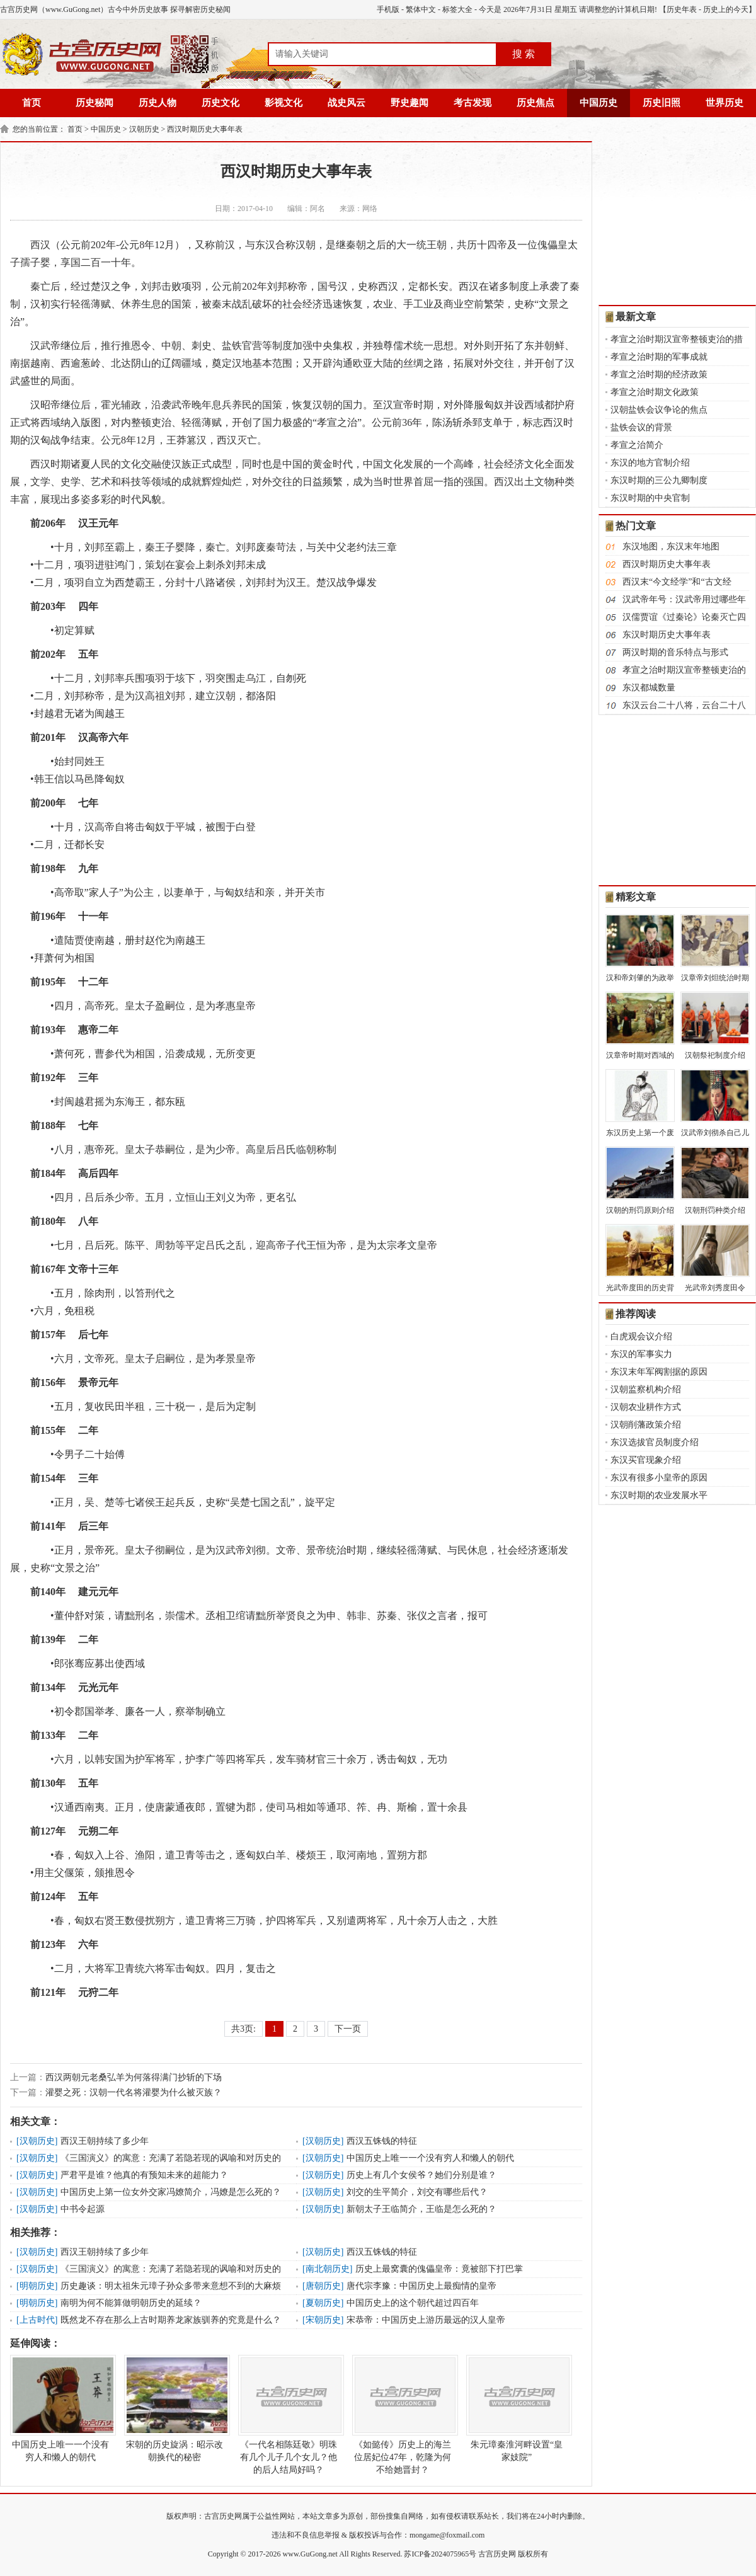 This screenshot has width=756, height=2576. Describe the element at coordinates (346, 103) in the screenshot. I see `战史风云` at that location.